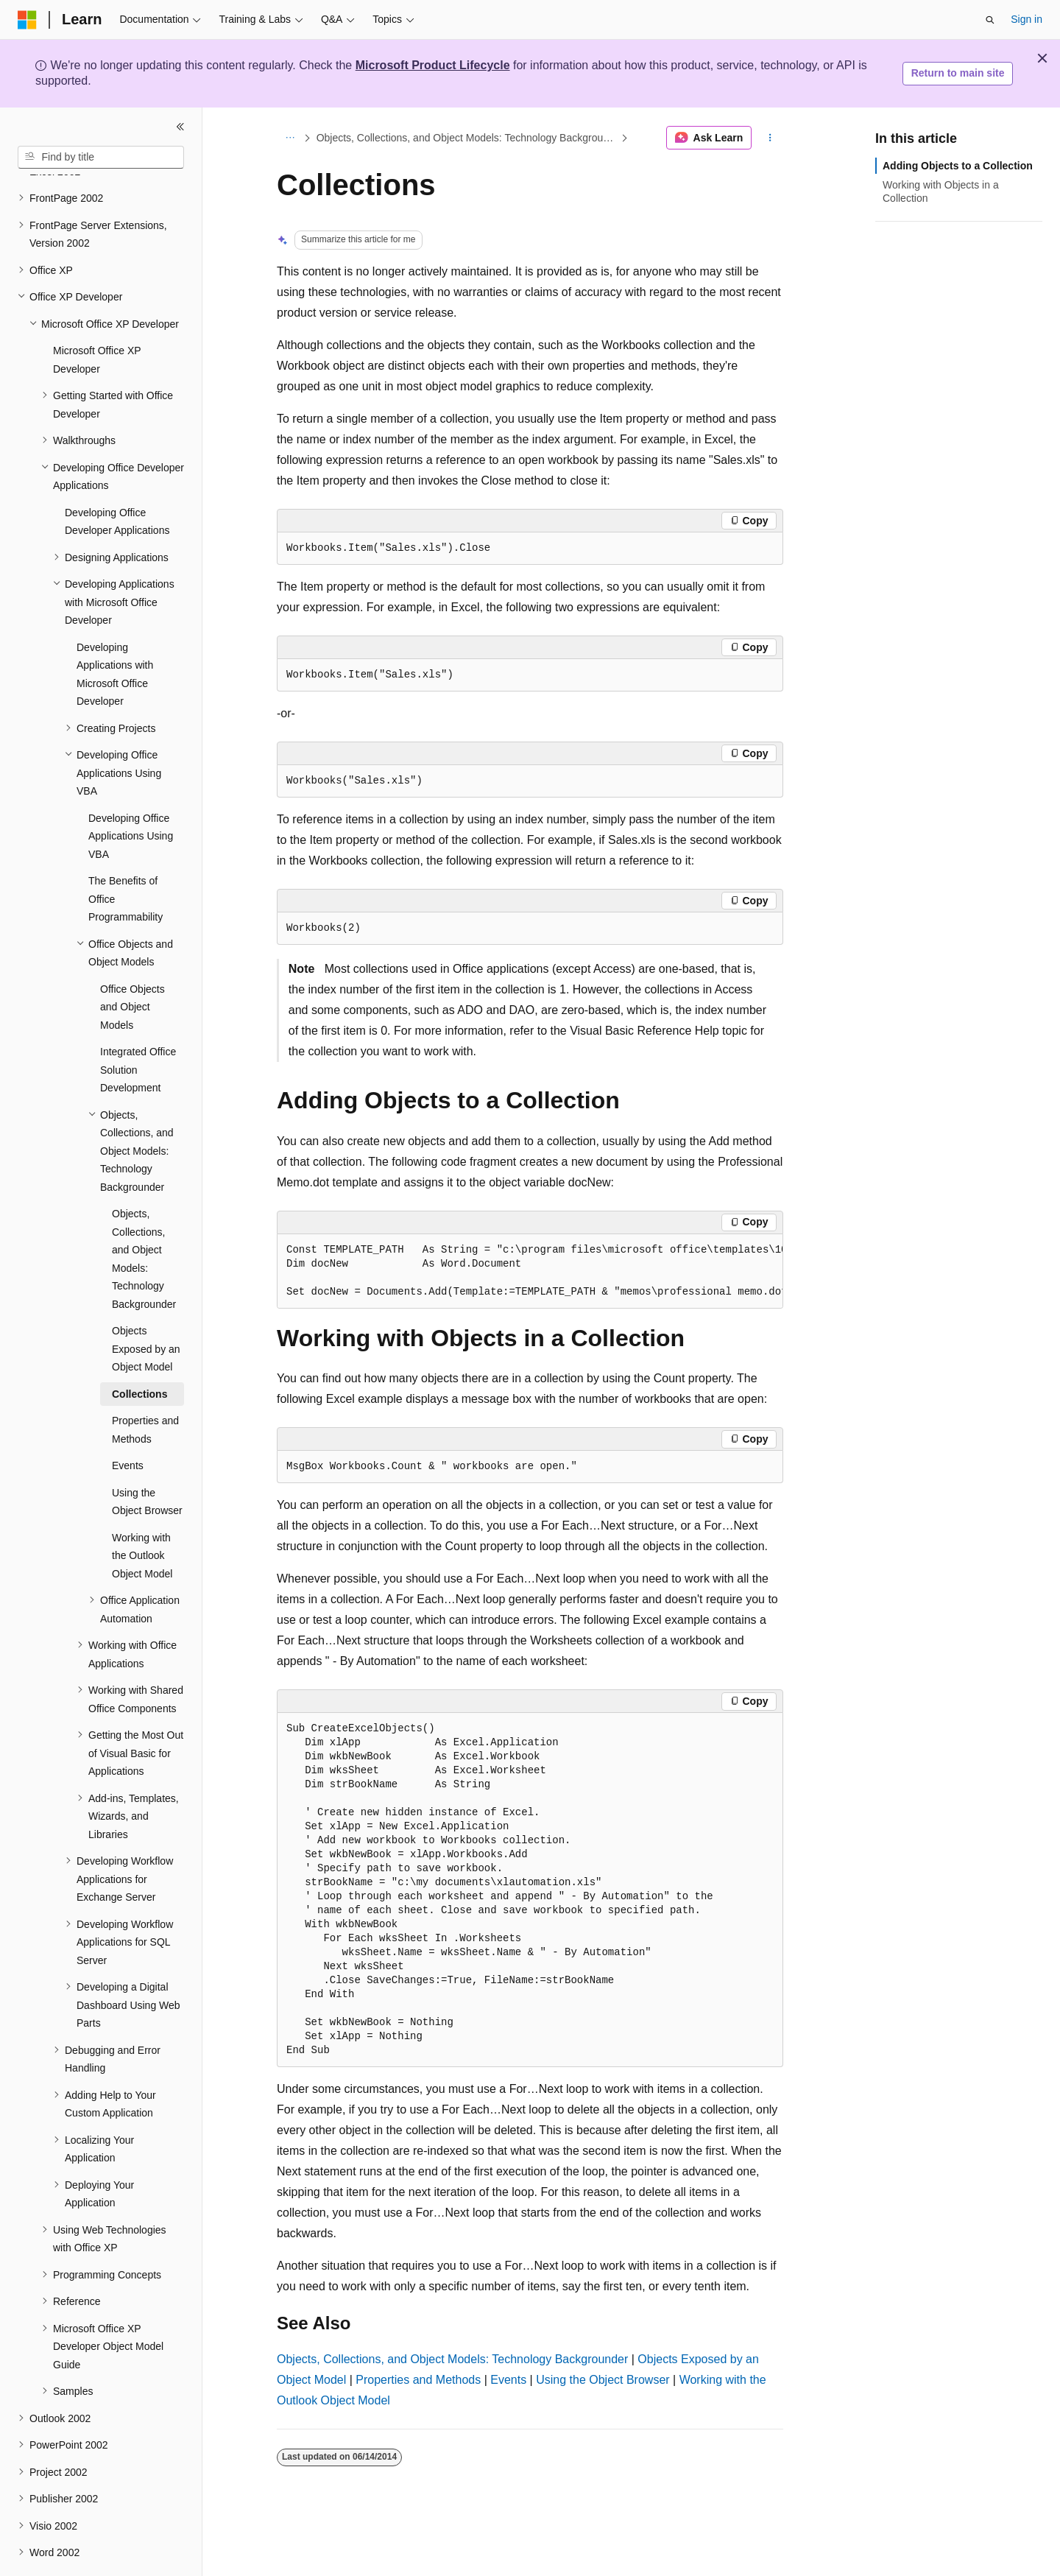 This screenshot has height=2576, width=1060. What do you see at coordinates (130, 796) in the screenshot?
I see `Developing Office Applications Using VBA [treeitem]` at bounding box center [130, 796].